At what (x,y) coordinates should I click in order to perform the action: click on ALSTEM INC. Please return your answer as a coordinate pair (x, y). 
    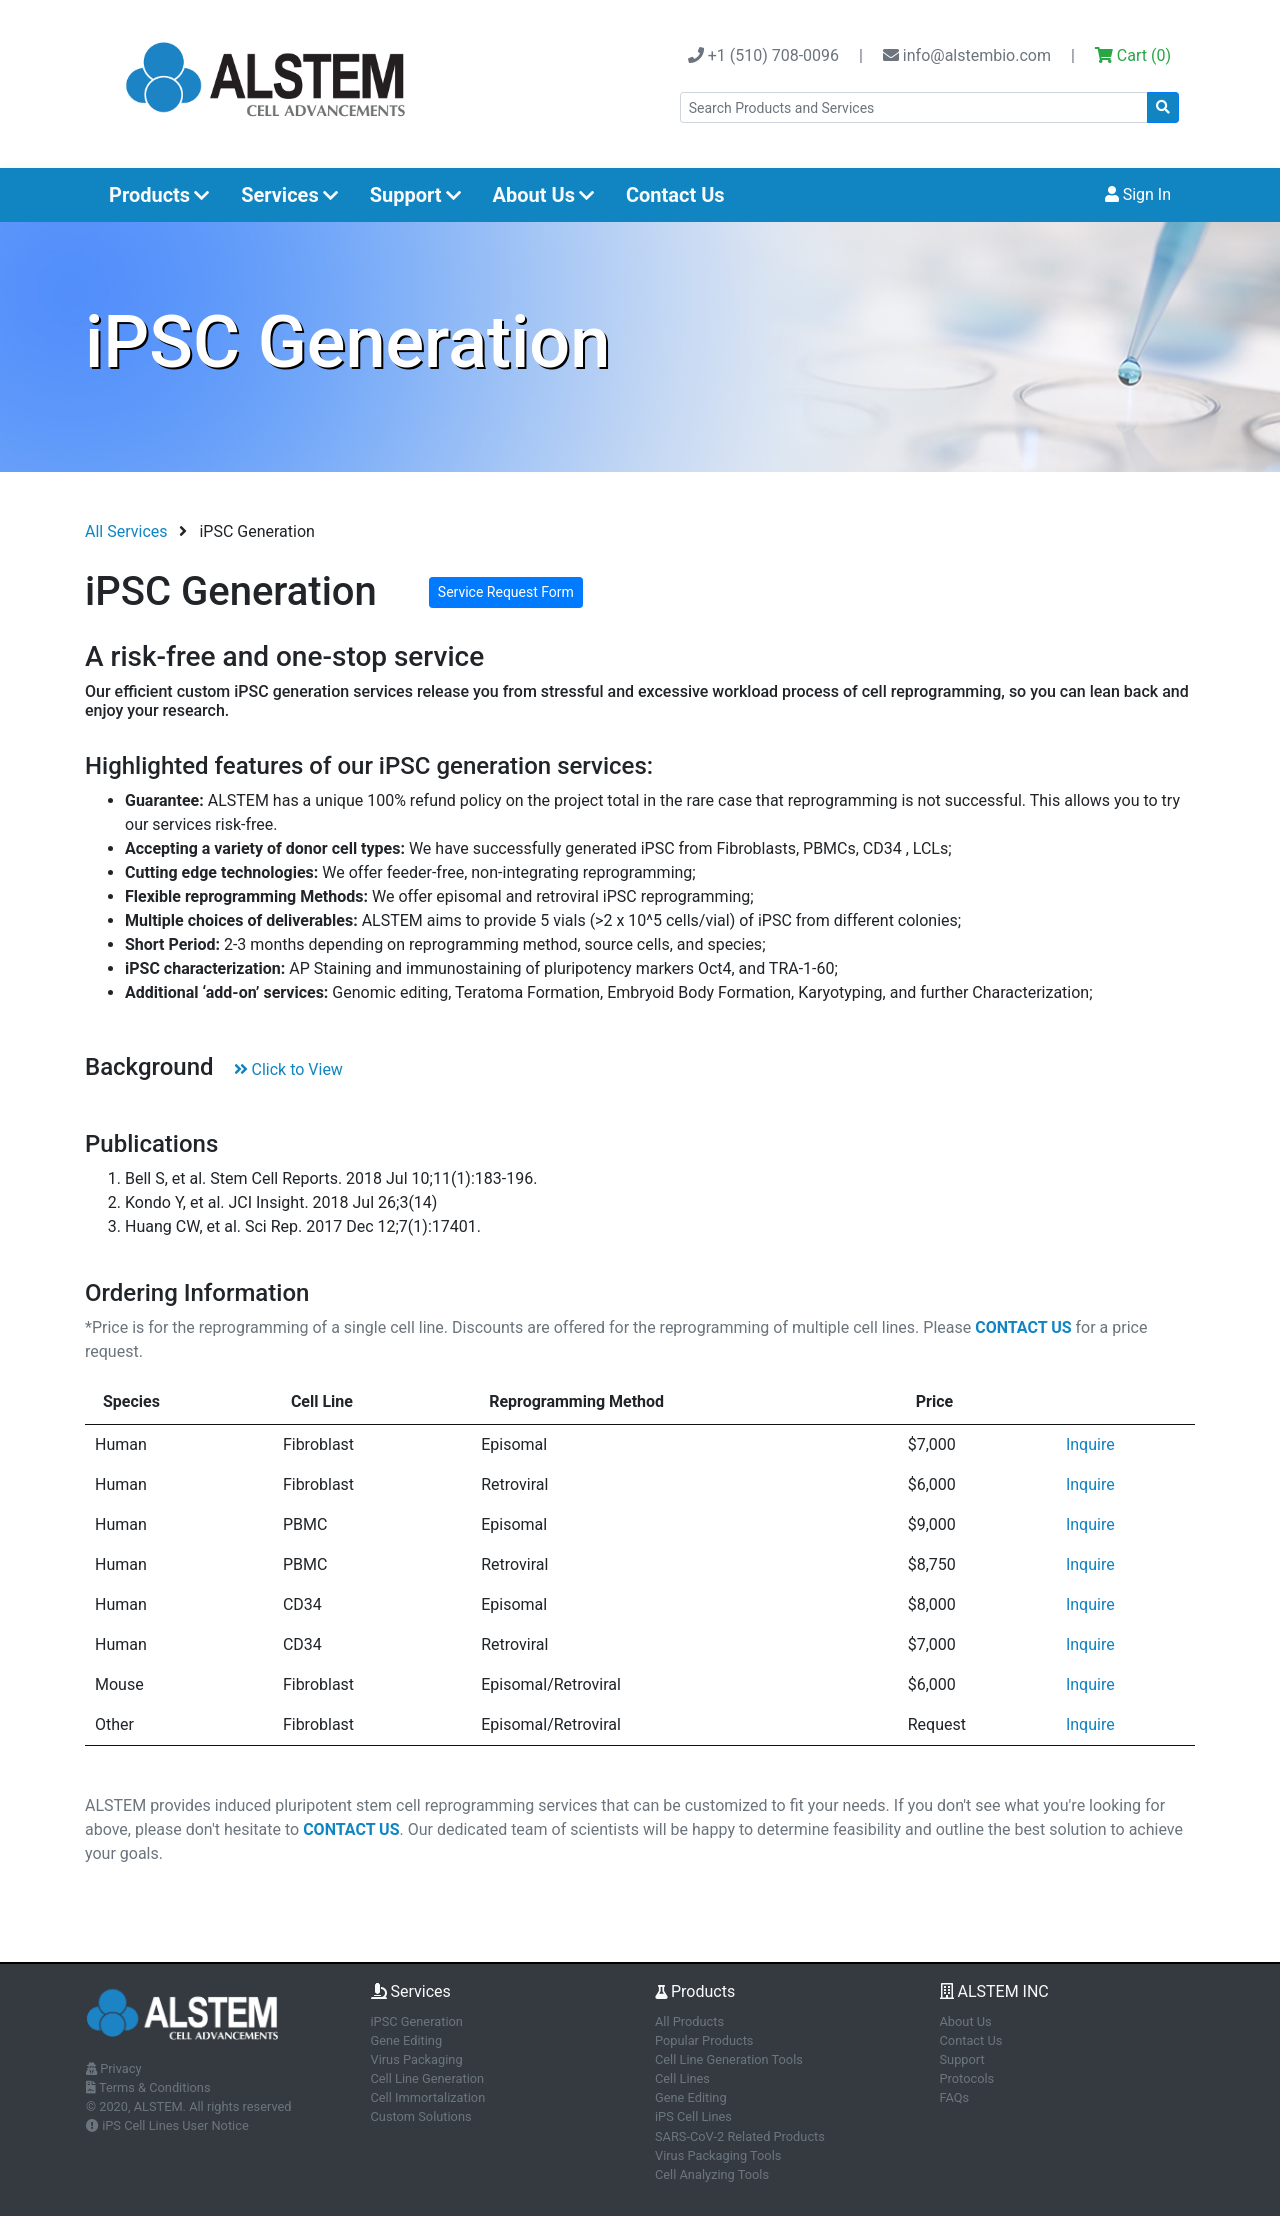
    Looking at the image, I should click on (994, 1991).